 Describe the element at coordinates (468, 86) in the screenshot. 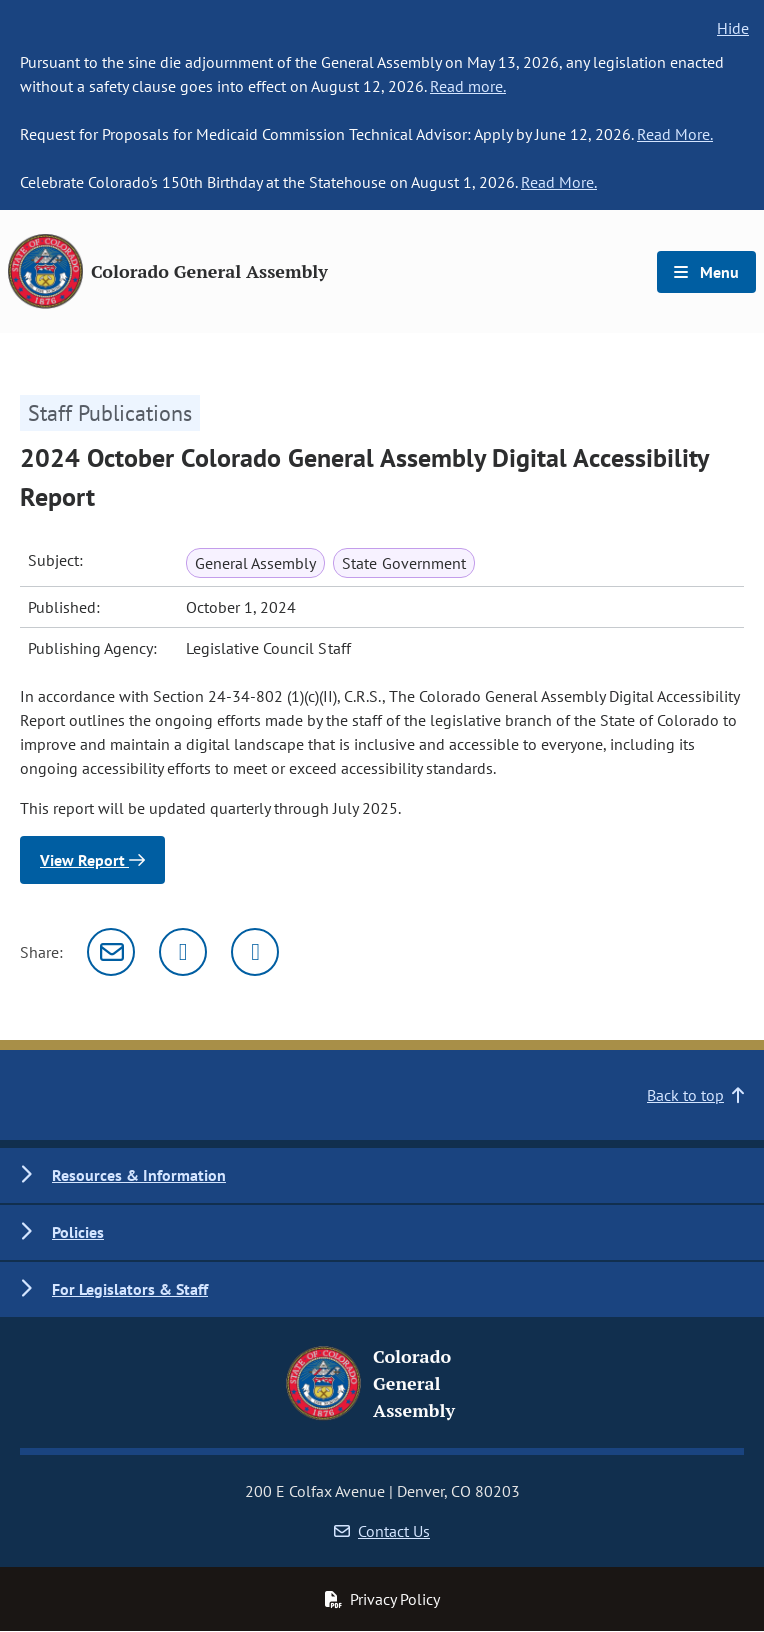

I see `Read more.` at that location.